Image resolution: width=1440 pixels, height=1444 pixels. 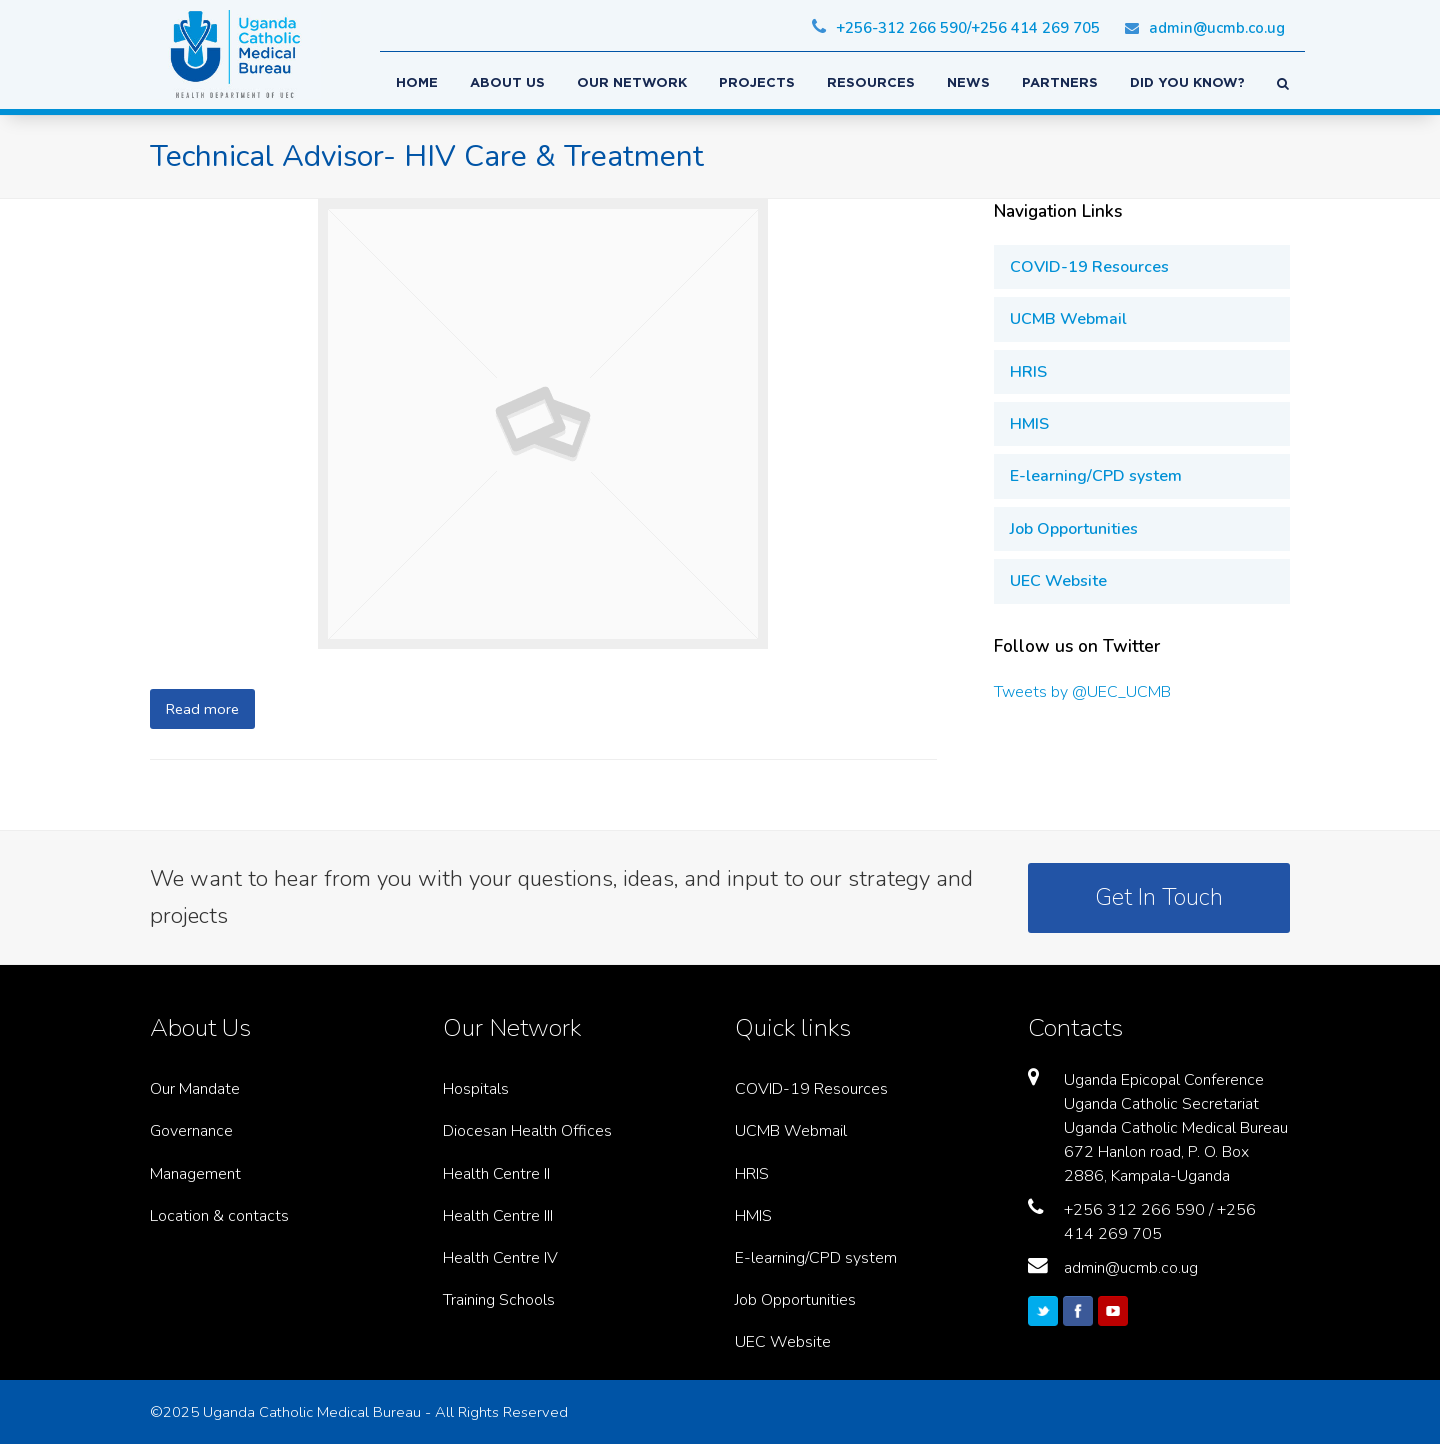 I want to click on Training Schools, so click(x=499, y=1300).